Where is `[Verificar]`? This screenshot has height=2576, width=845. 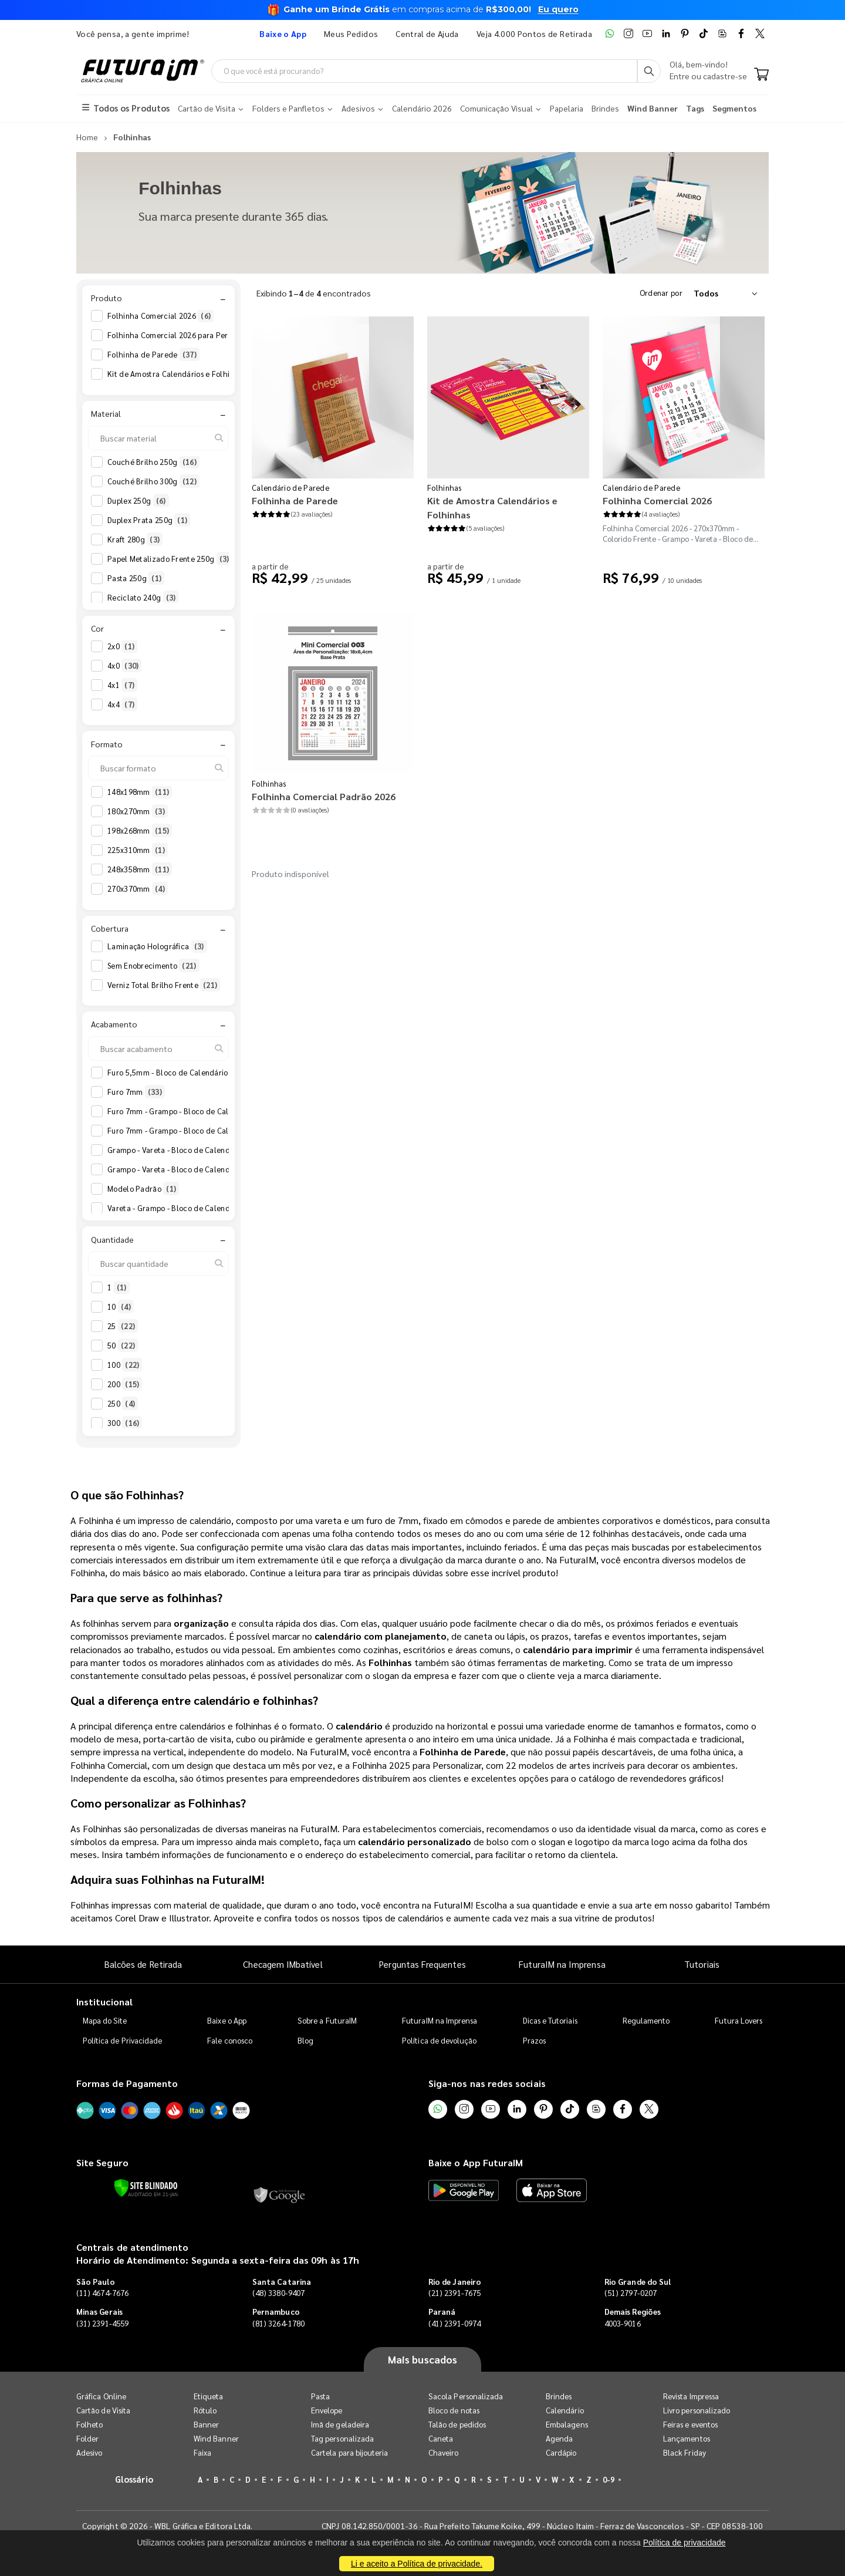 [Verificar] is located at coordinates (146, 2188).